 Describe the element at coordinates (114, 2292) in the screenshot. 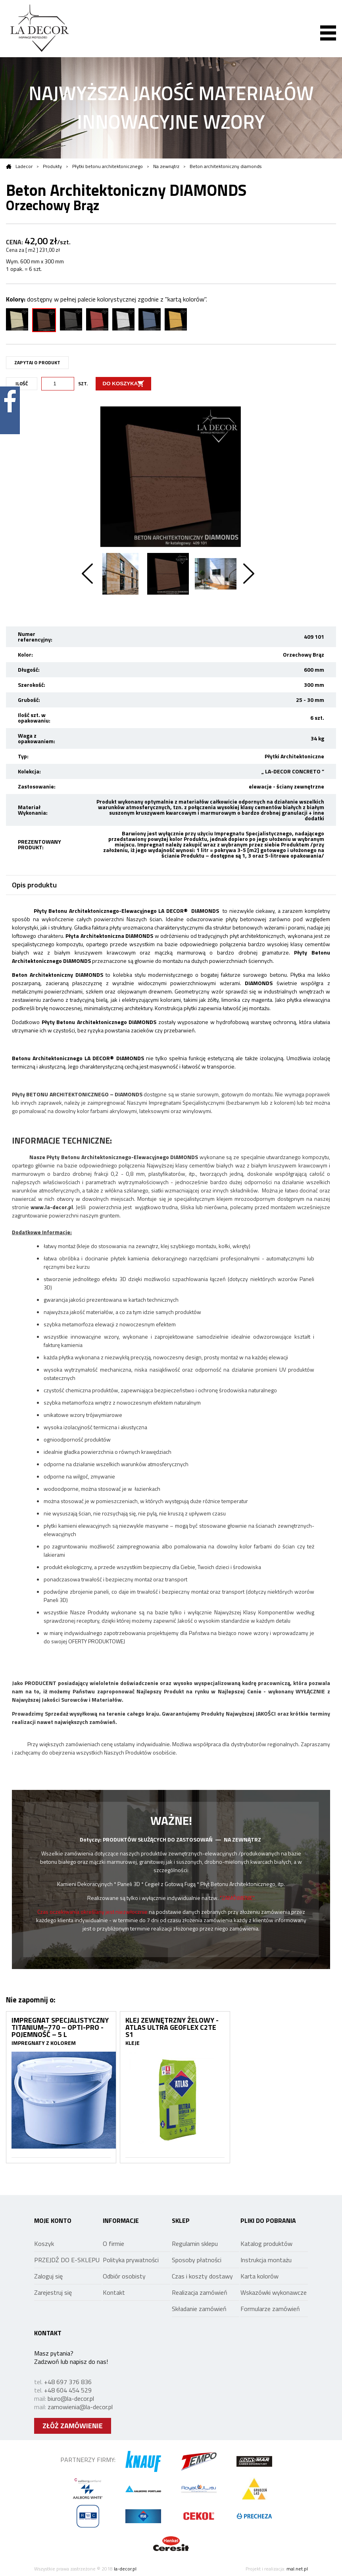

I see `Kontakt` at that location.